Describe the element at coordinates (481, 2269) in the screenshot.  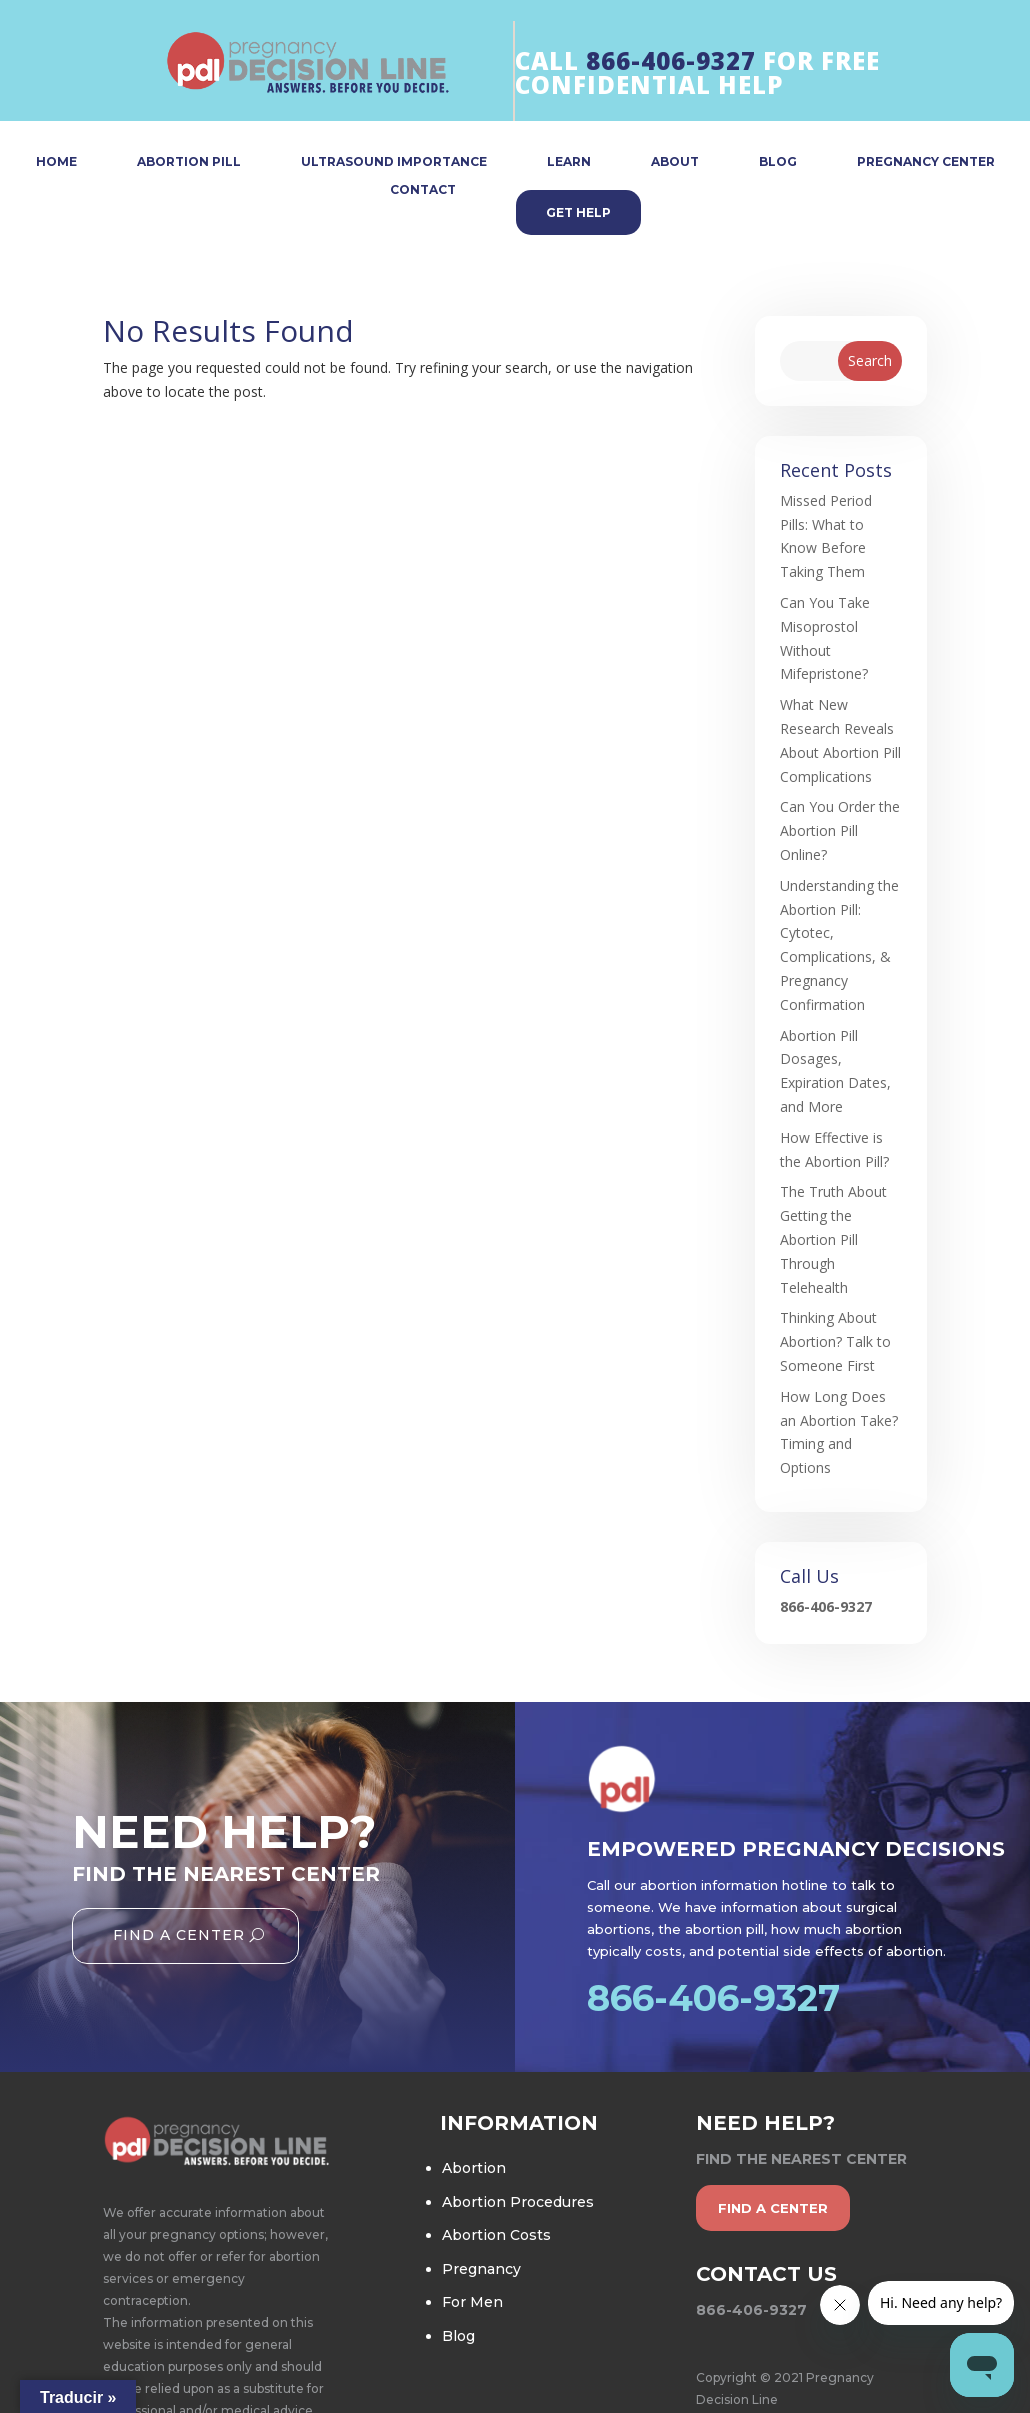
I see `Pregnancy` at that location.